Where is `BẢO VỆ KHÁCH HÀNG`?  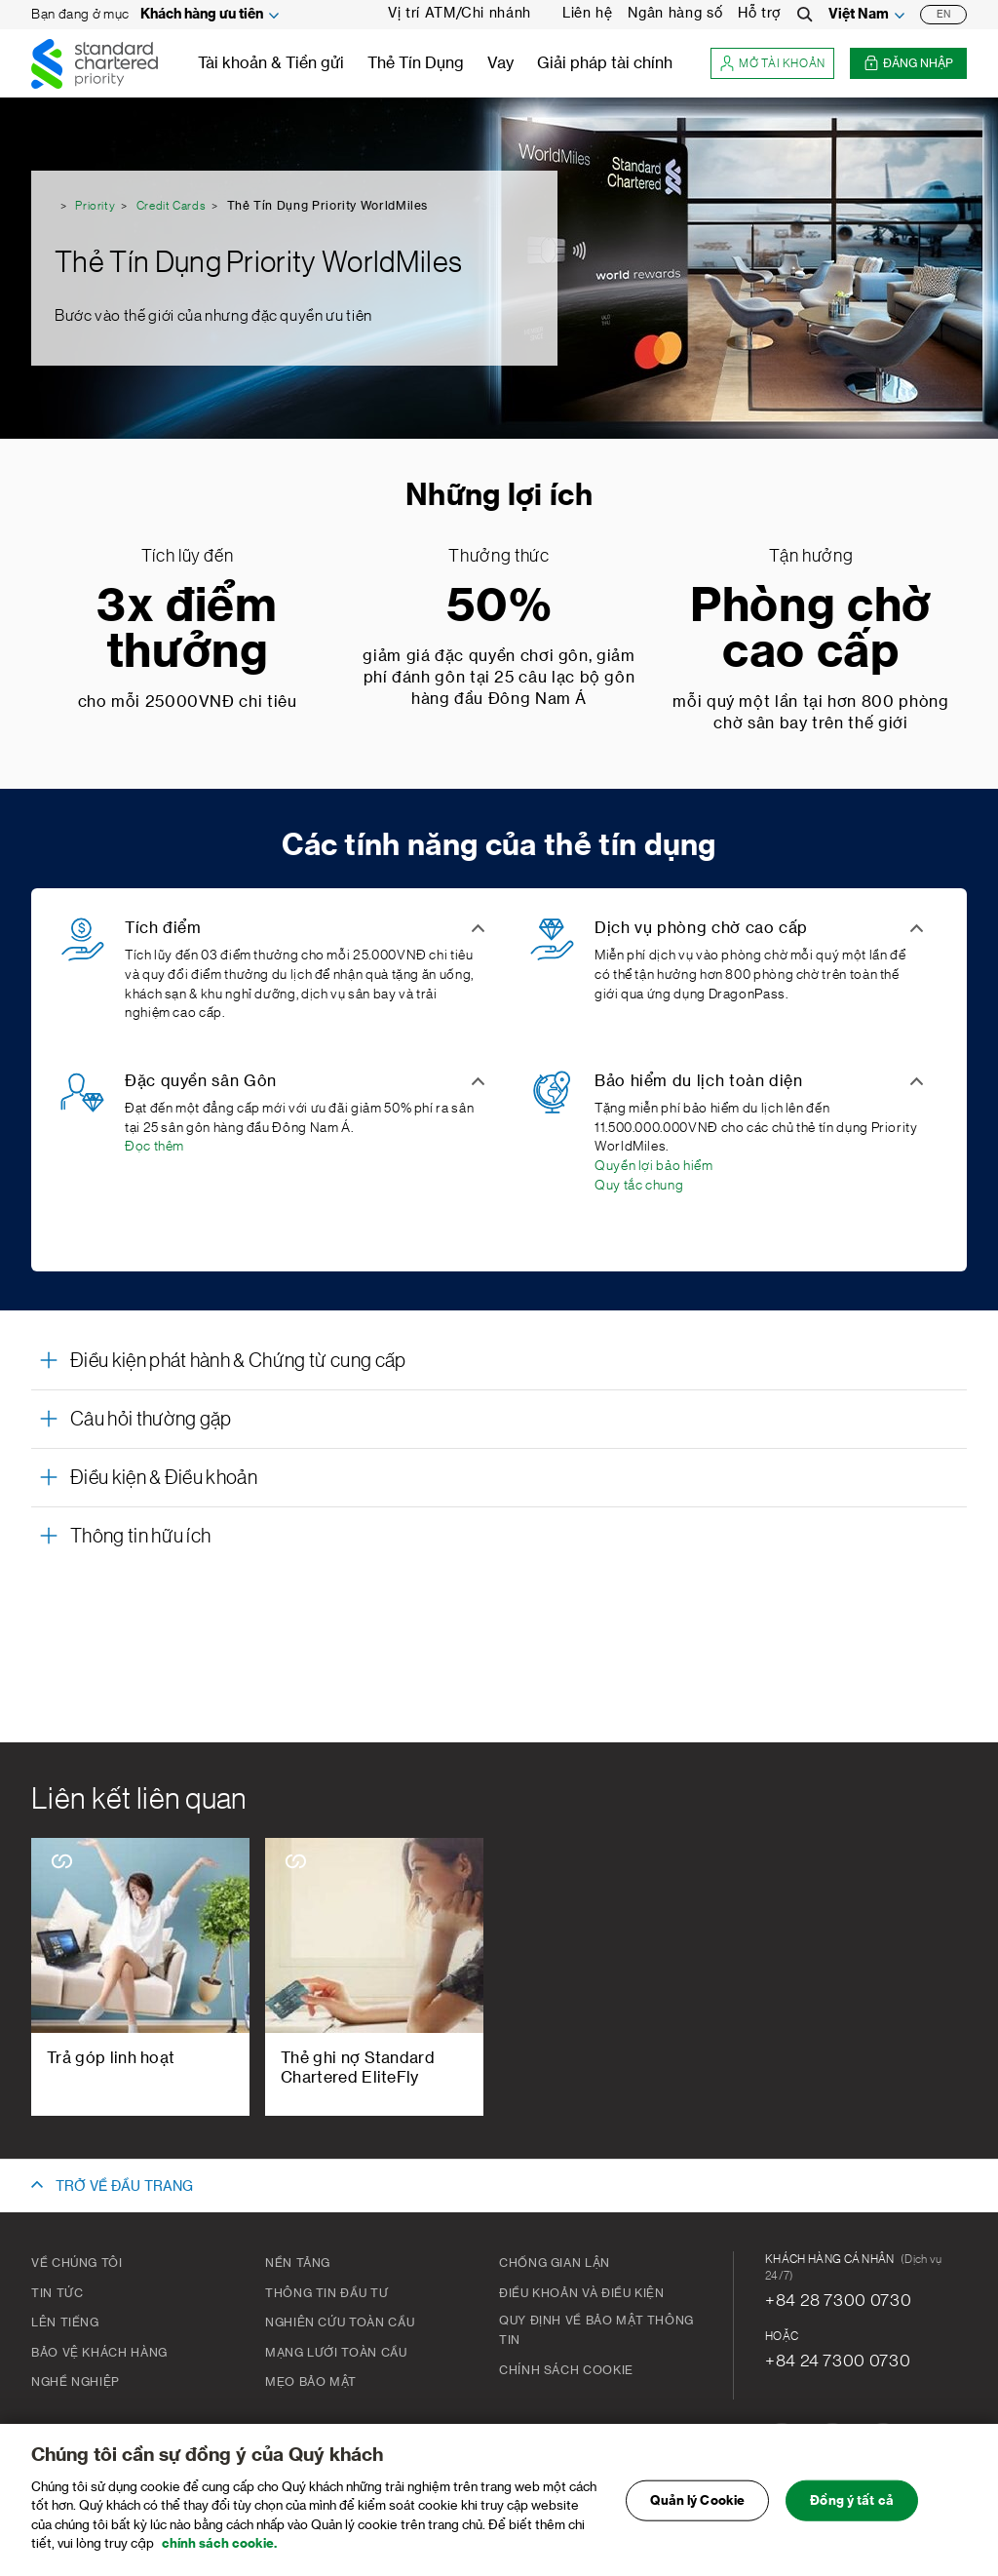 BẢO VỆ KHÁCH HÀNG is located at coordinates (99, 2353).